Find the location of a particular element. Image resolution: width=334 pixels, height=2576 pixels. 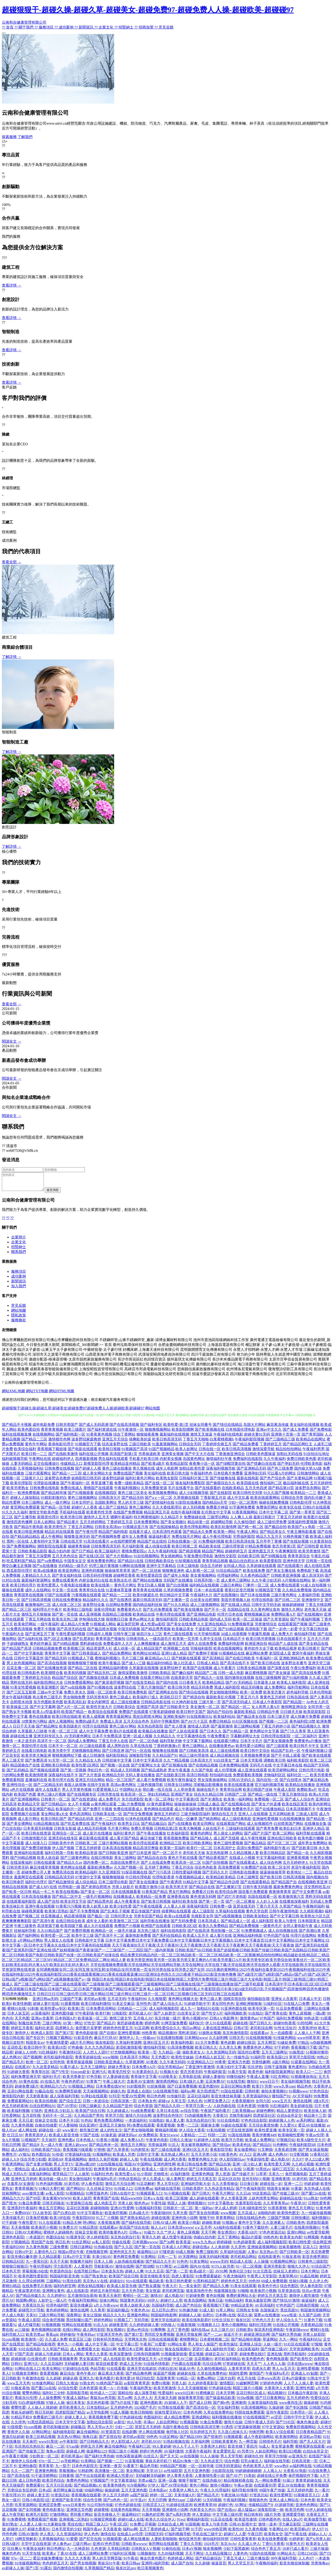

干逼影视三区 is located at coordinates (206, 1632).